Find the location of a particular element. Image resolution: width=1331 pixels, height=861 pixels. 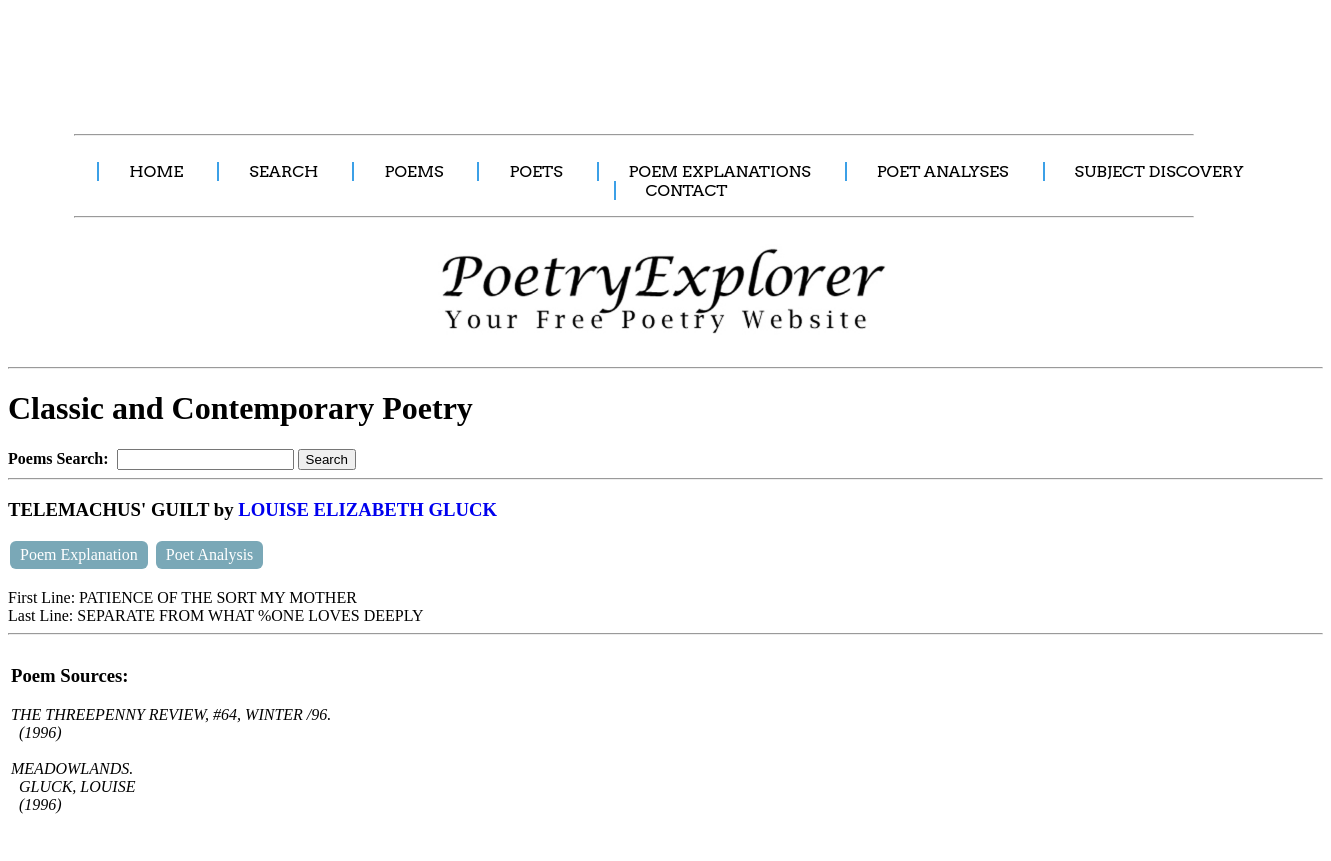

SUBJECT DISCOVERY is located at coordinates (1159, 171).